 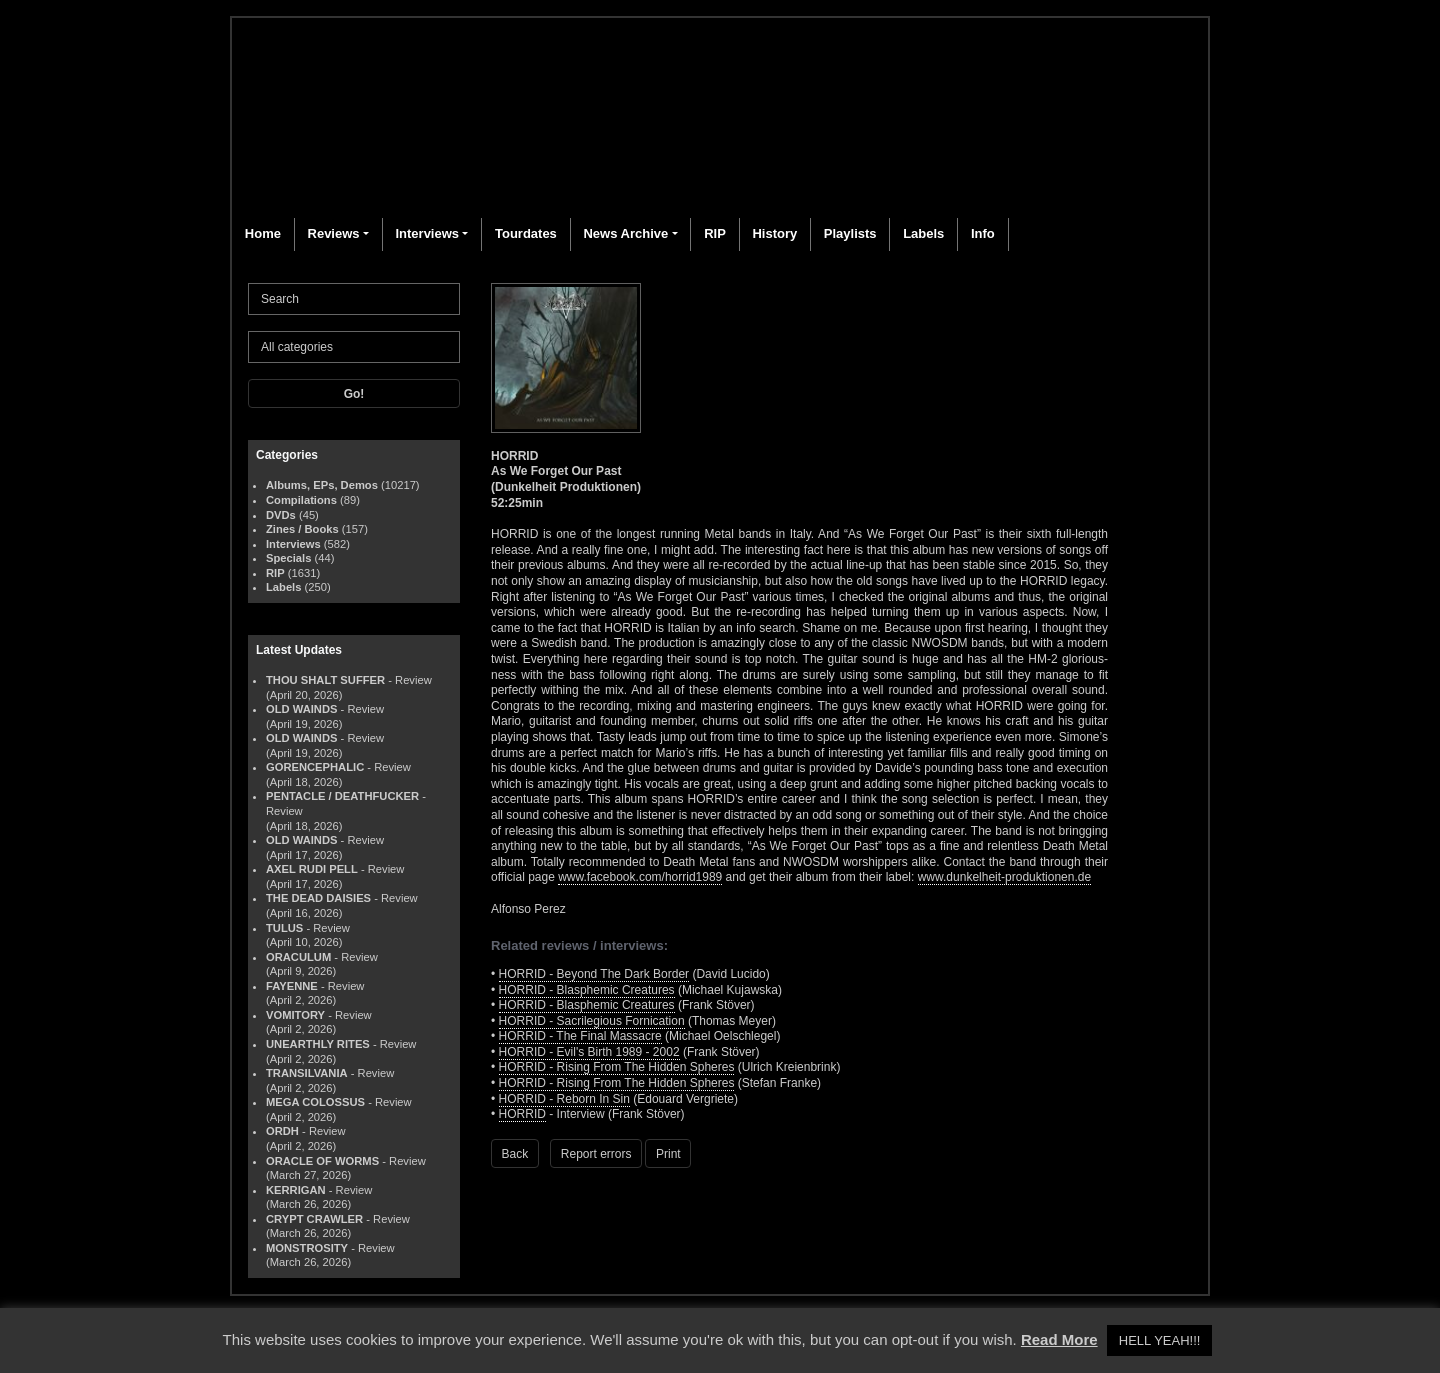 I want to click on HORRID - The Final Massacre, so click(x=580, y=1036).